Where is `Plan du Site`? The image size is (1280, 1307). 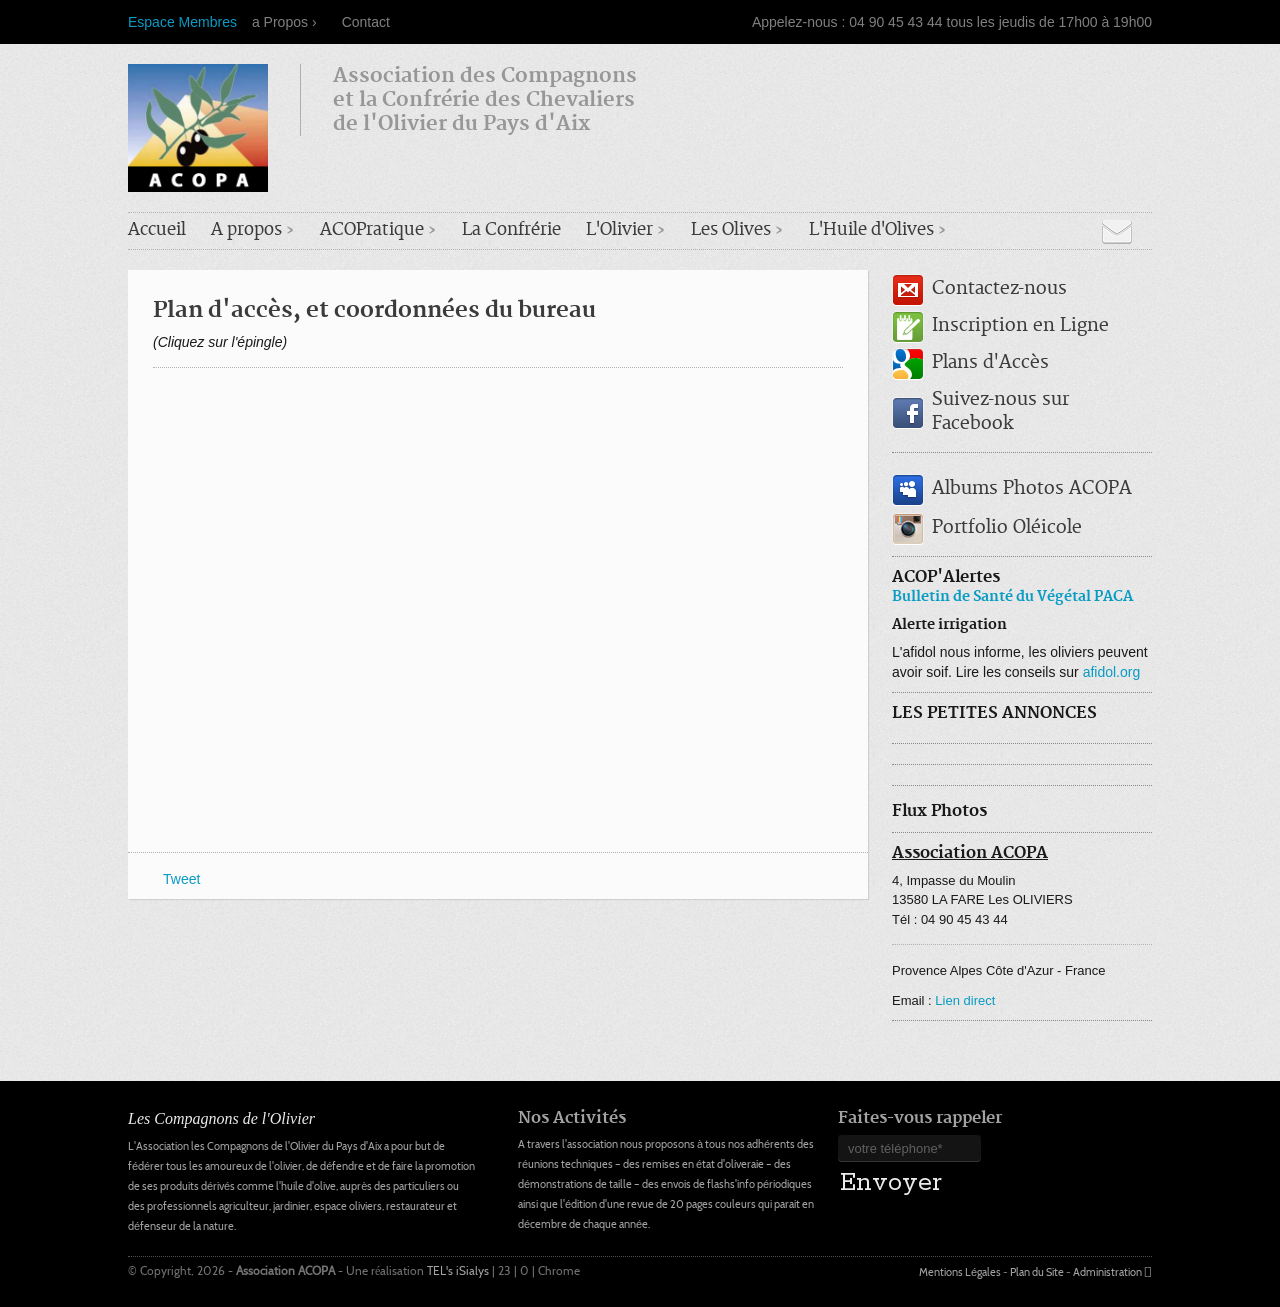 Plan du Site is located at coordinates (1037, 1272).